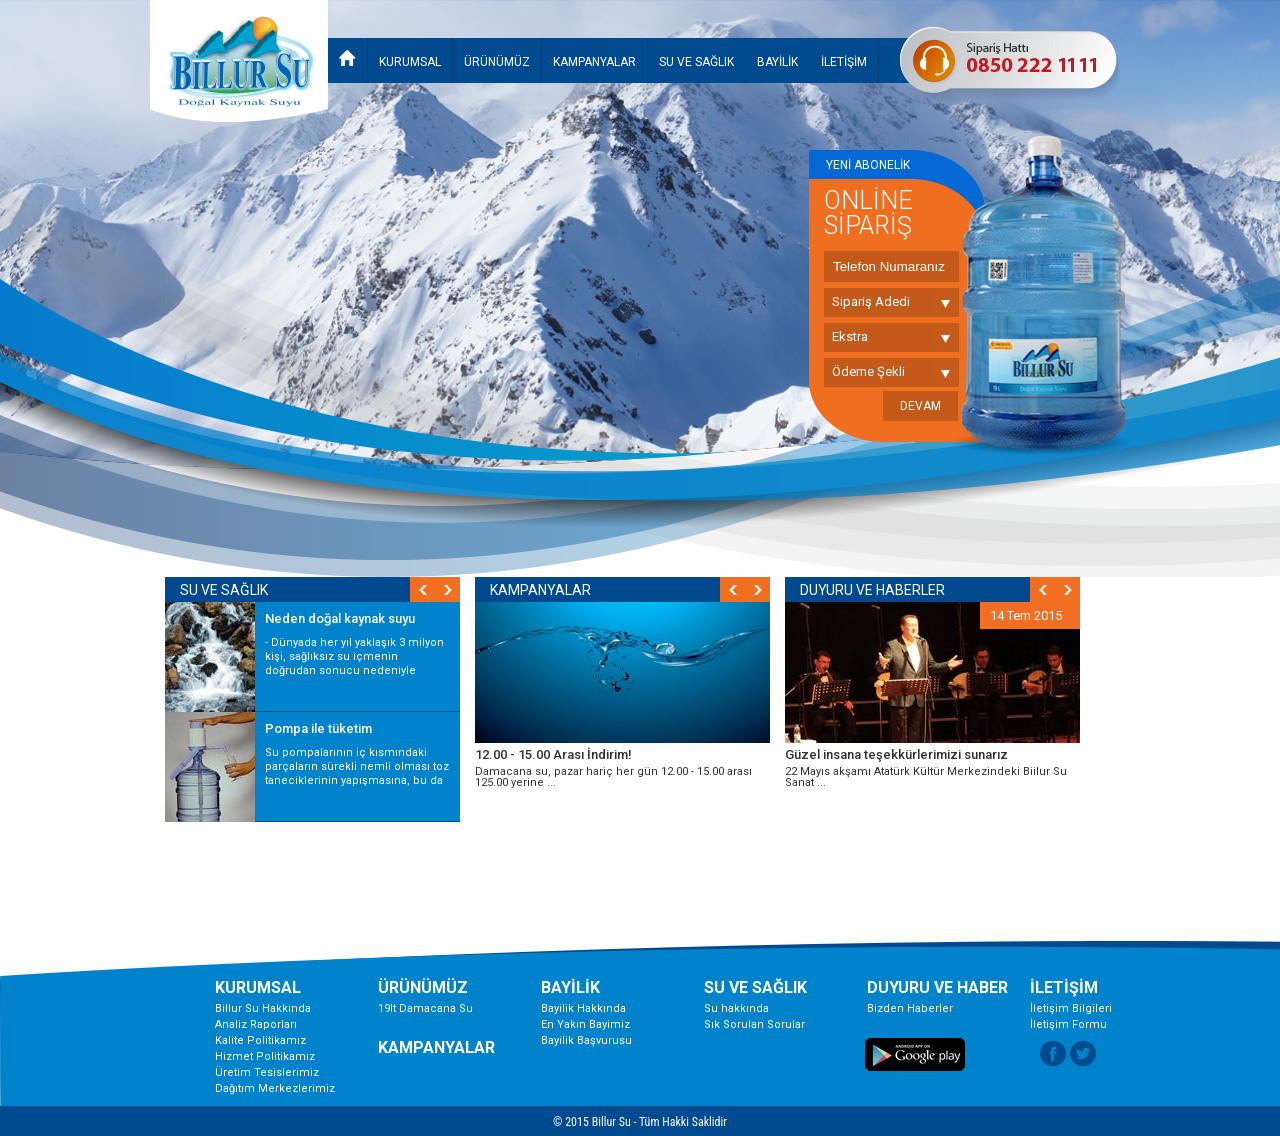 This screenshot has height=1136, width=1280. Describe the element at coordinates (1071, 1008) in the screenshot. I see `İletişim Bilgileri` at that location.